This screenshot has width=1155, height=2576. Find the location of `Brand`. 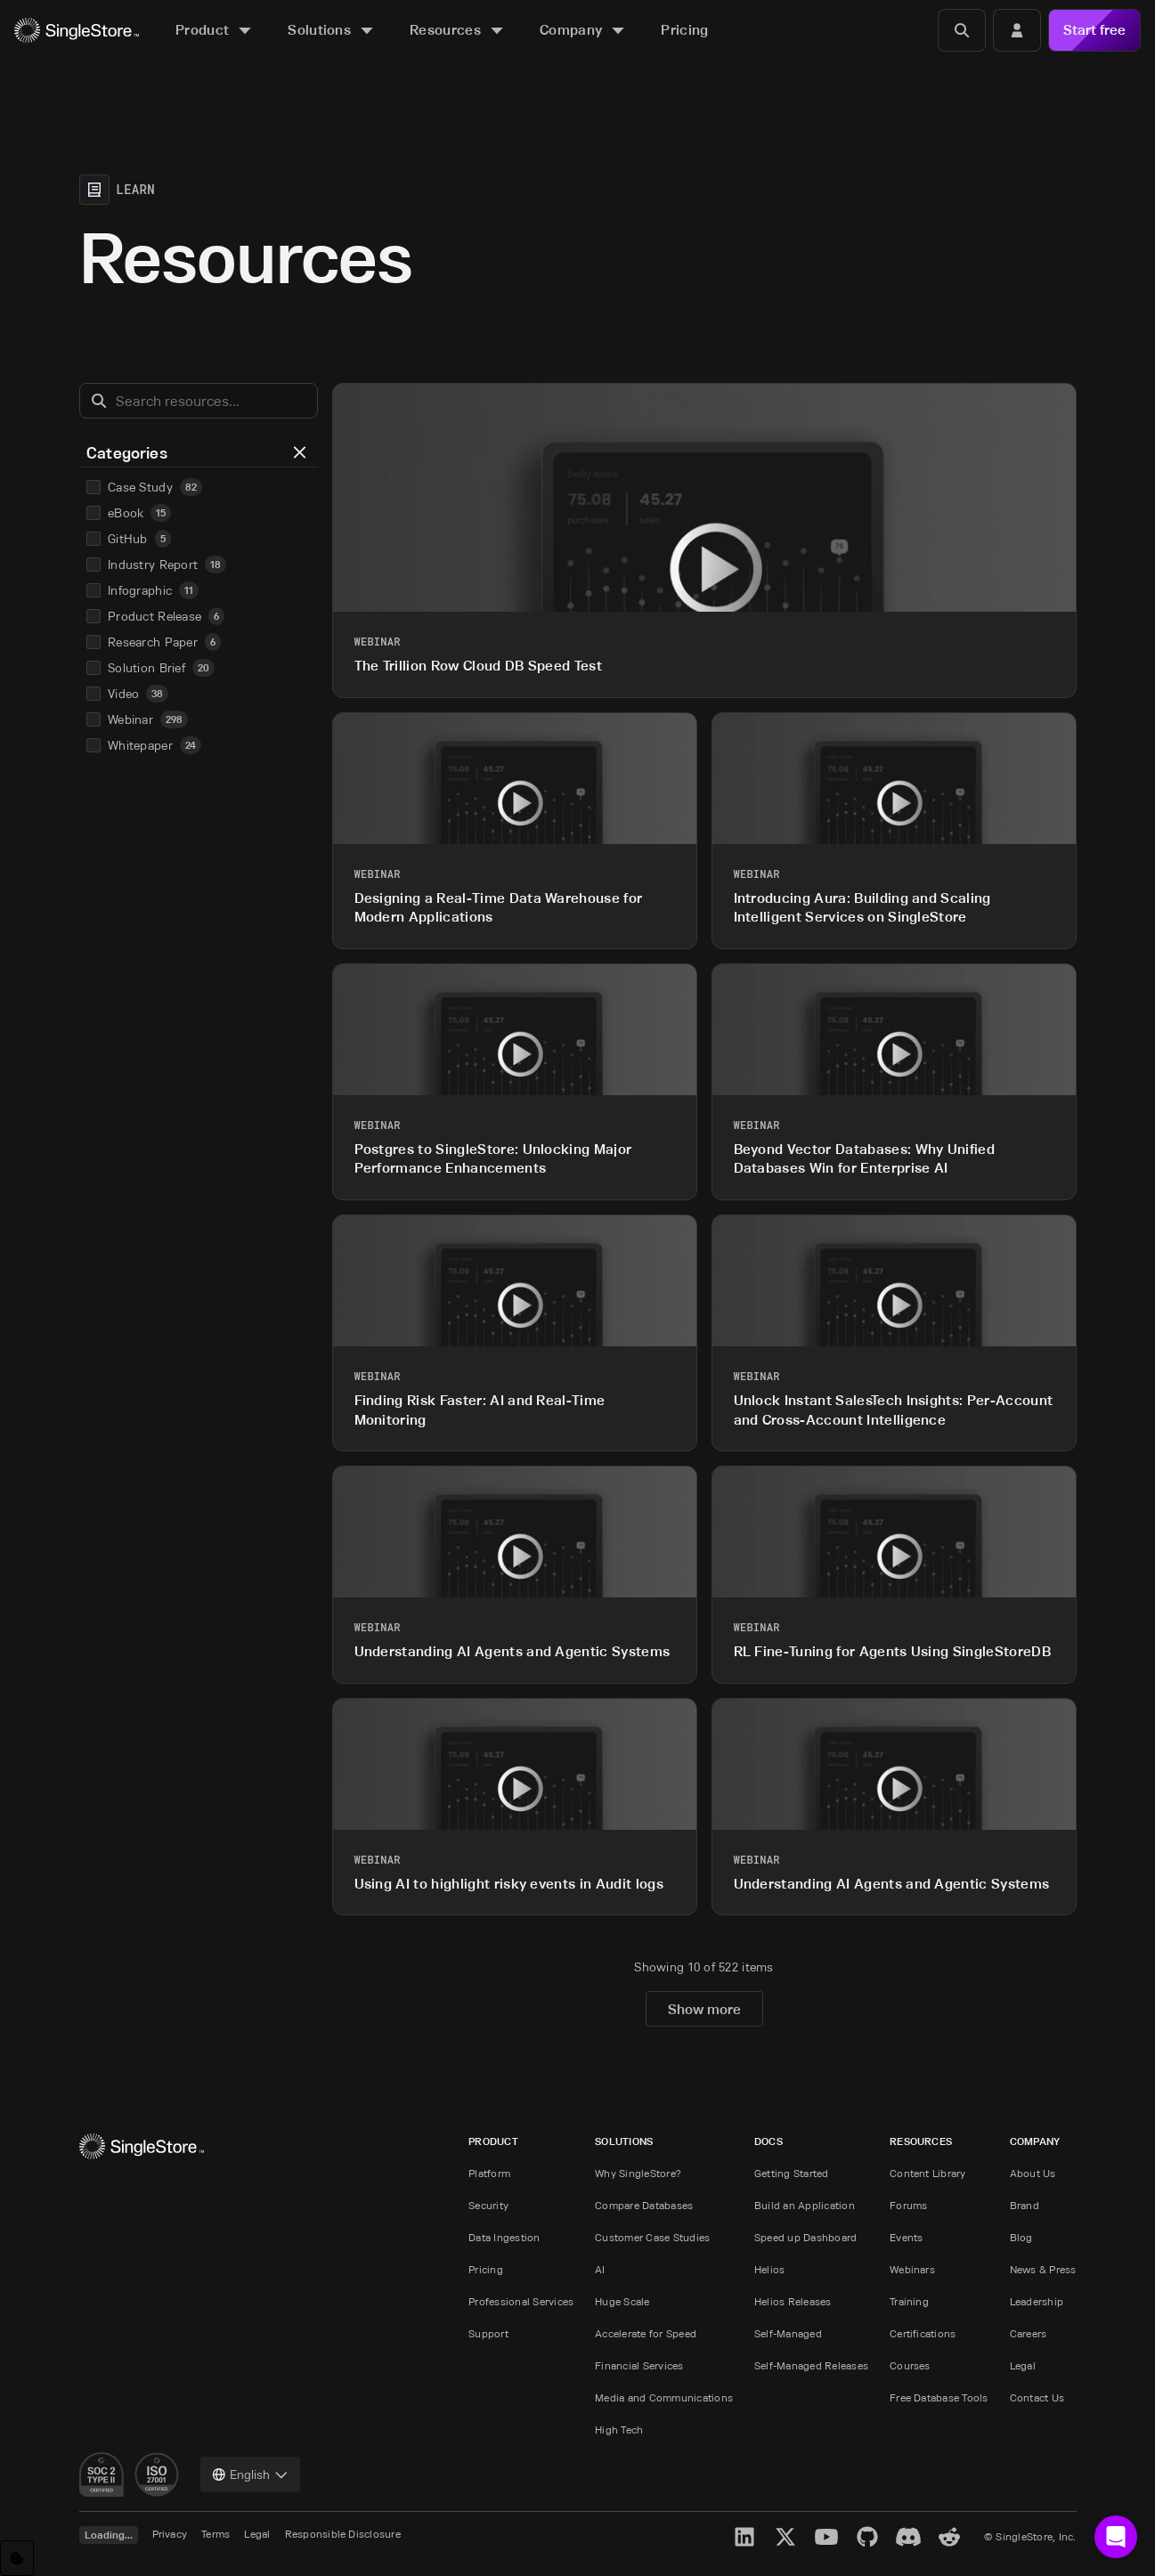

Brand is located at coordinates (1024, 2205).